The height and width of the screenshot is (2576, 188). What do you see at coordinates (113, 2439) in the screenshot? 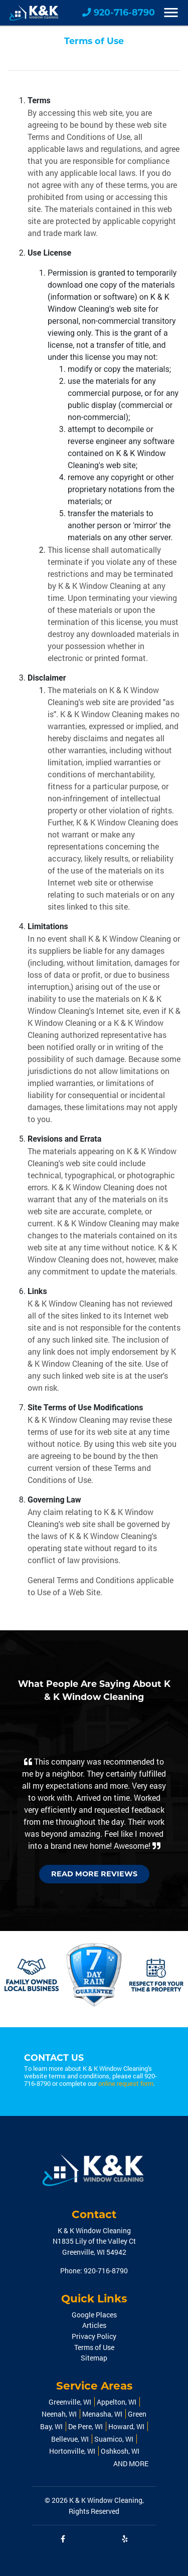
I see `Suamico, WI` at bounding box center [113, 2439].